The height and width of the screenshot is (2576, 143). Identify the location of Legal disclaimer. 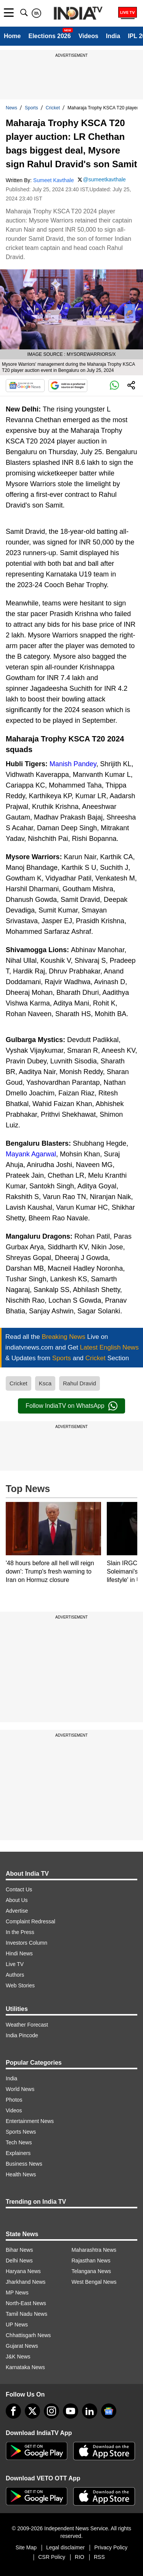
(65, 2547).